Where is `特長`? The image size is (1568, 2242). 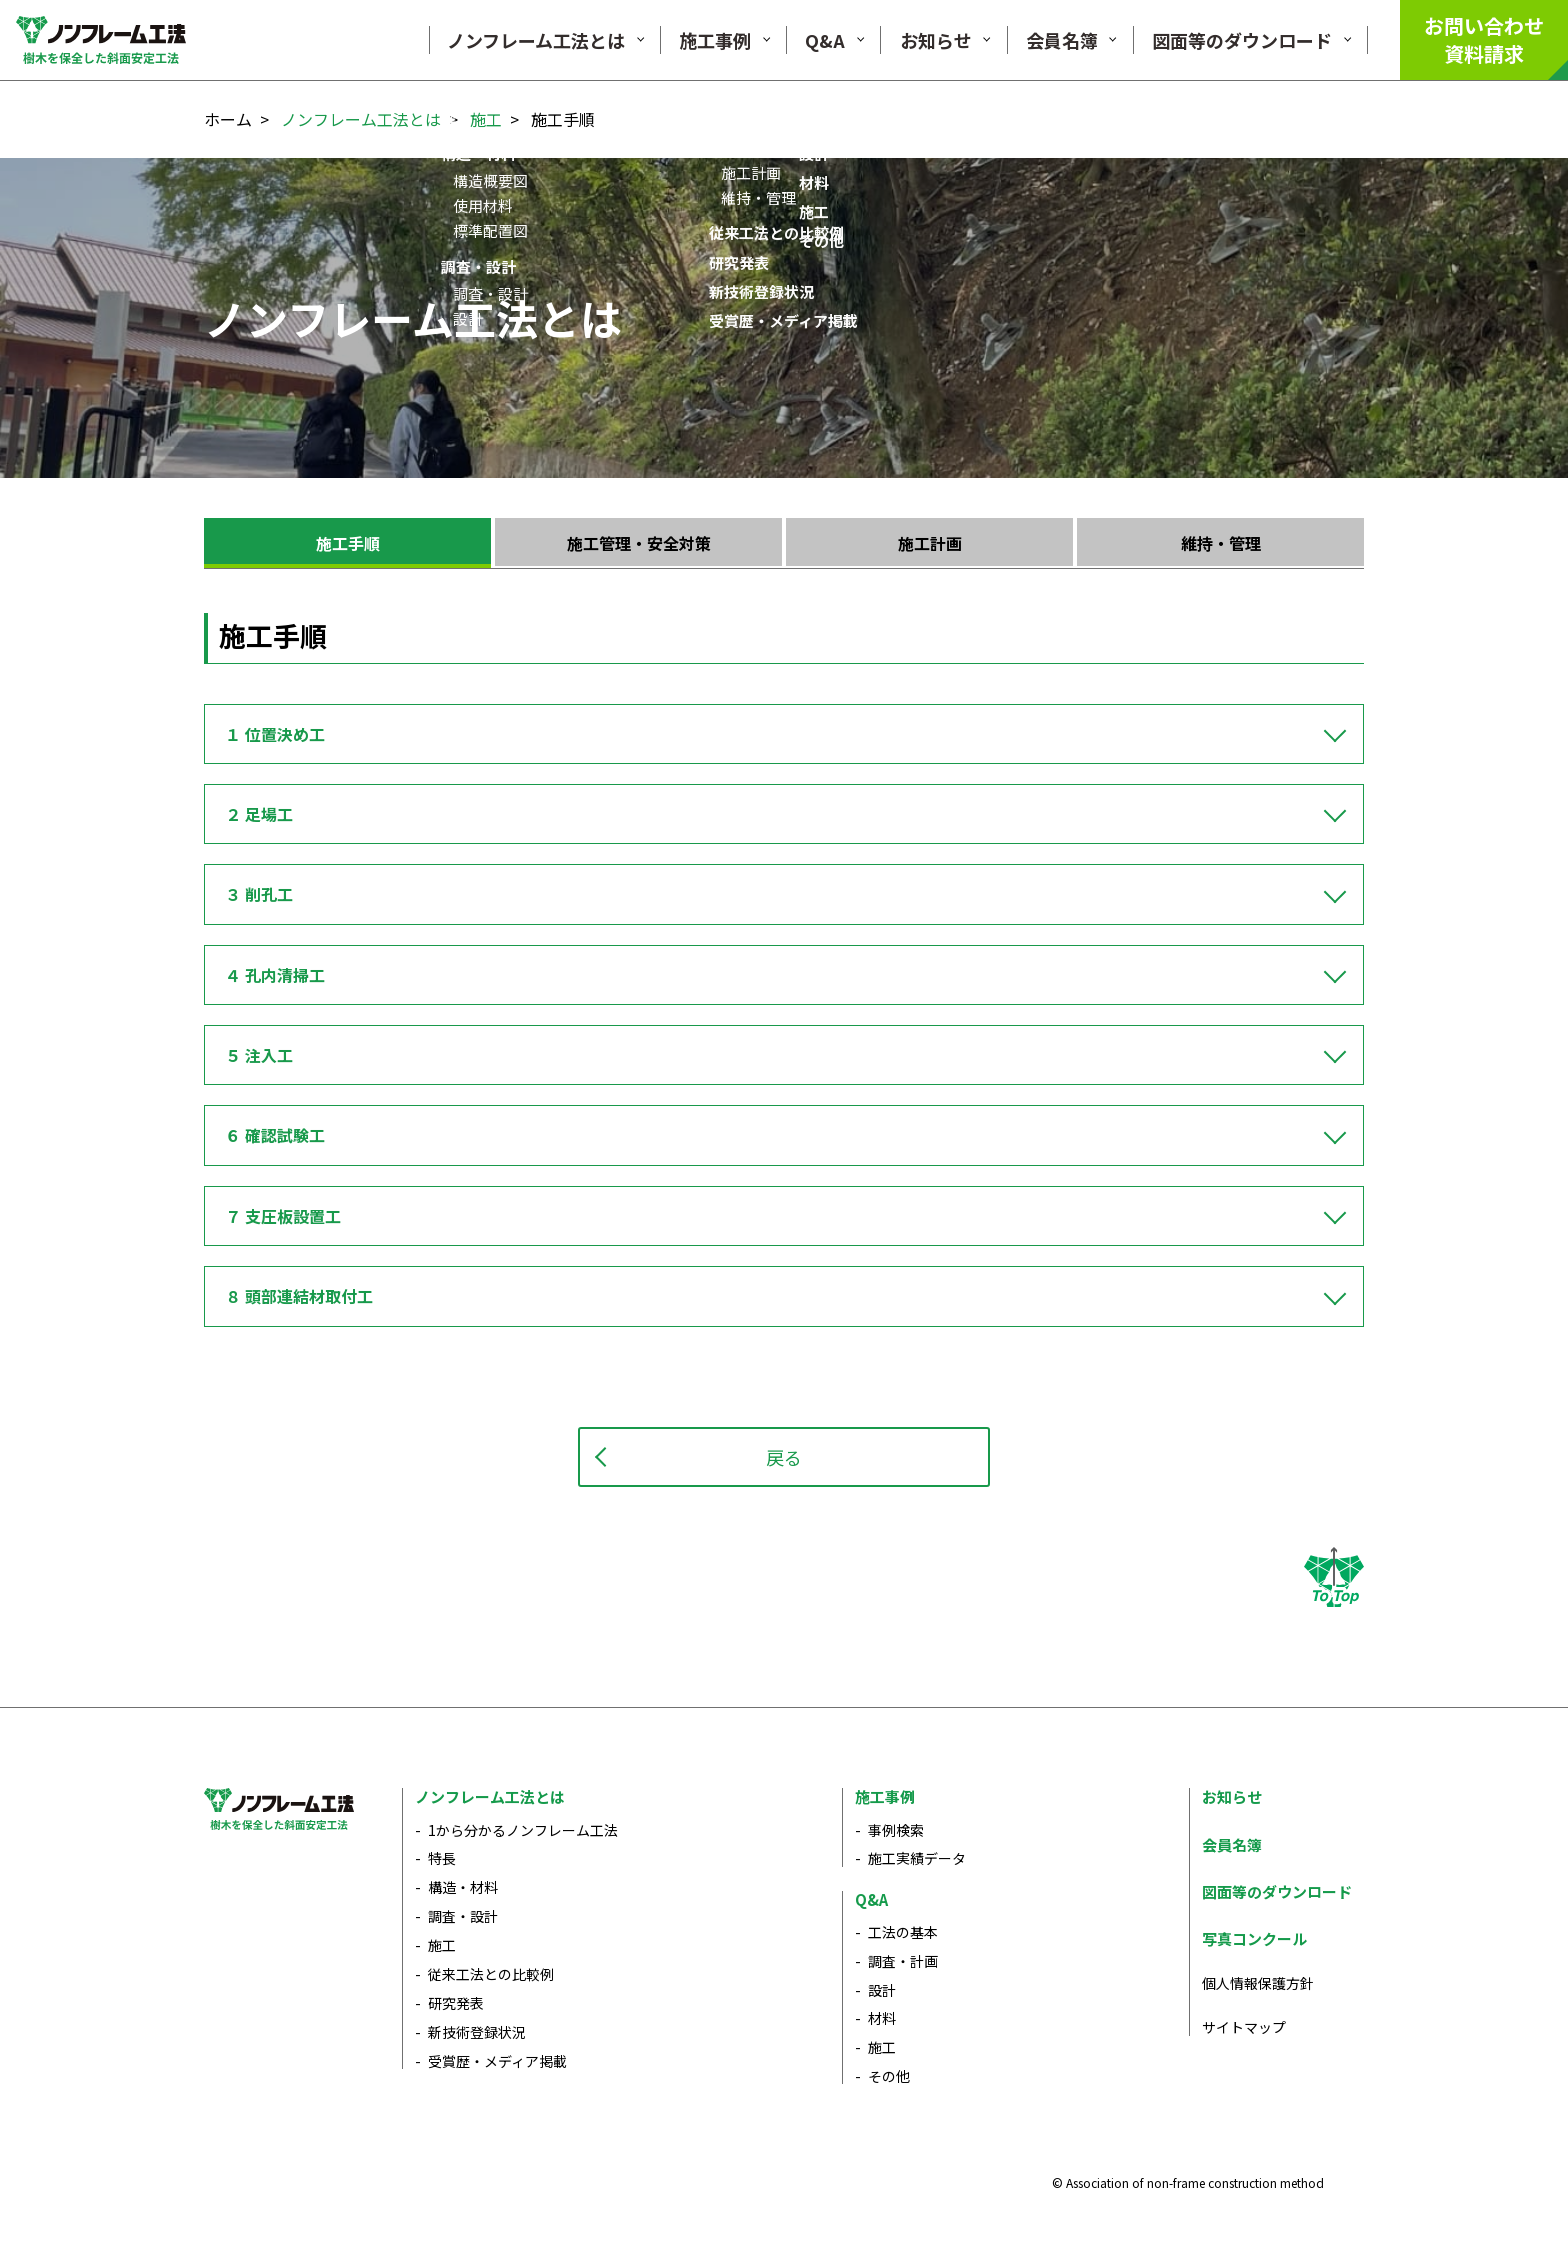
特長 is located at coordinates (442, 1858).